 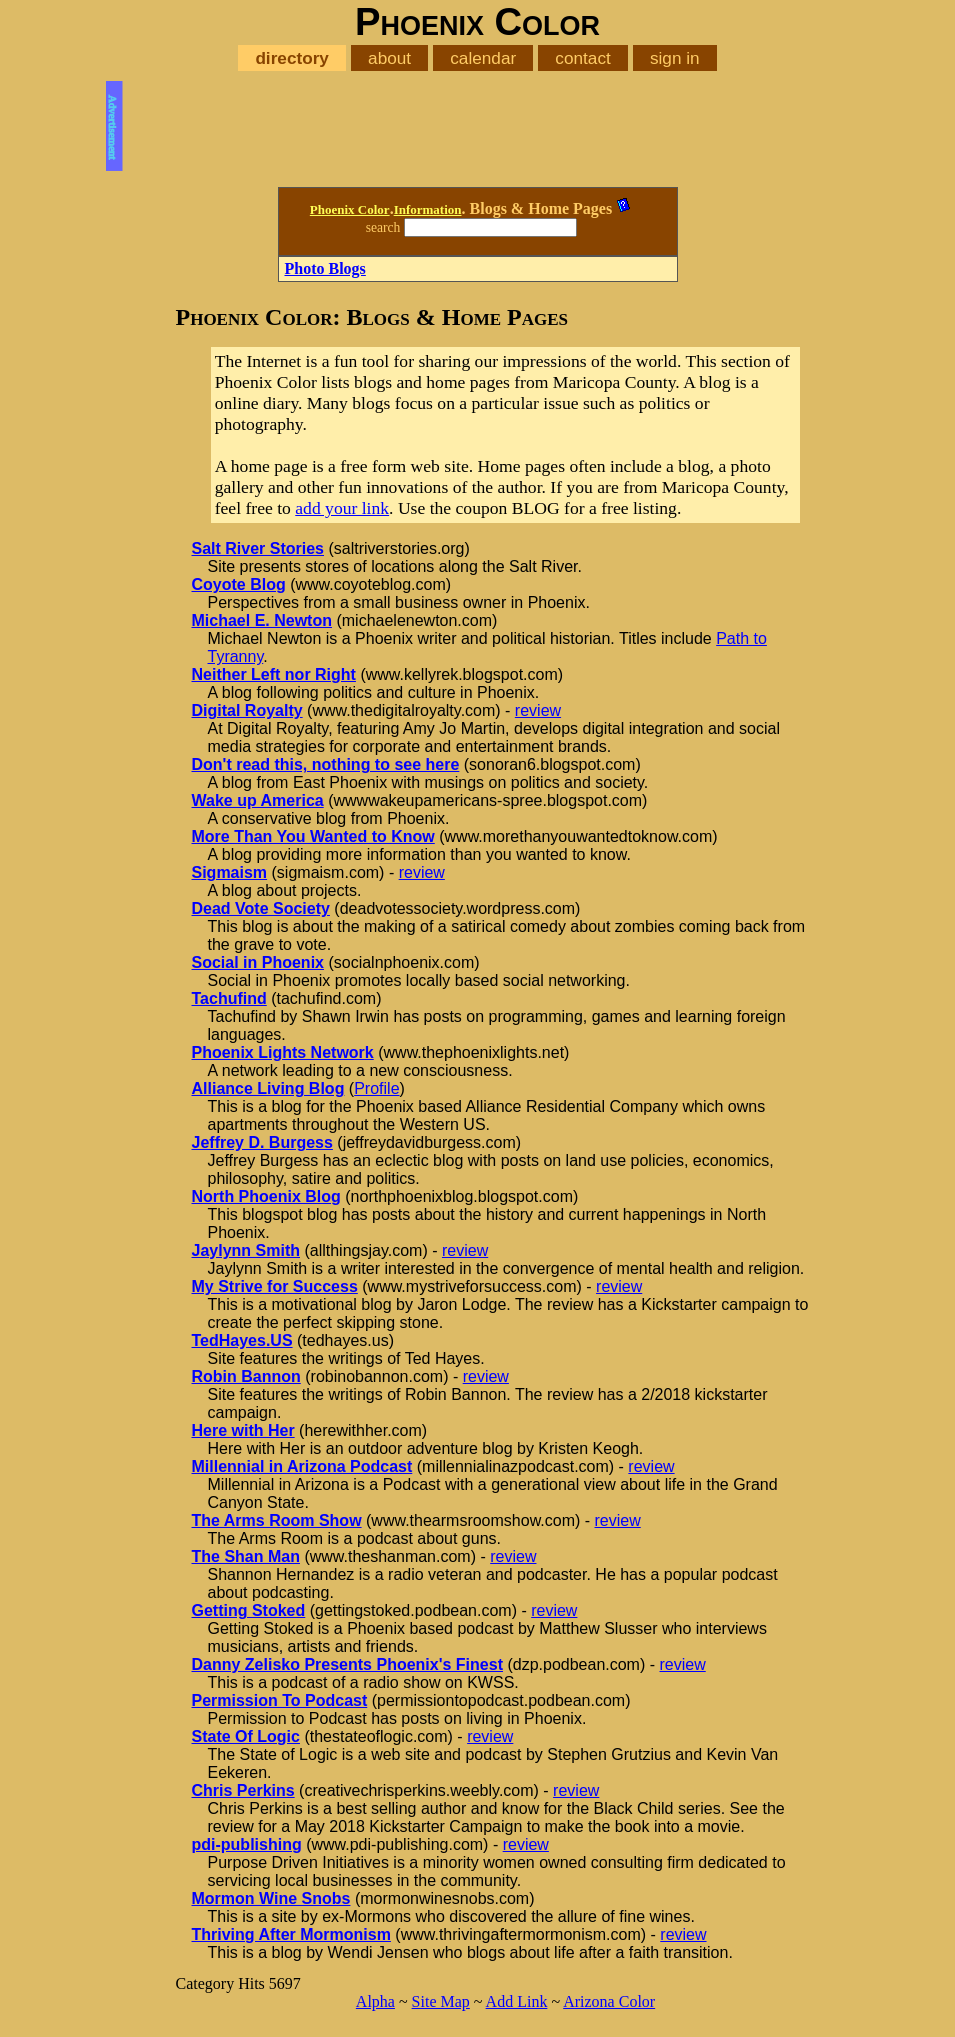 What do you see at coordinates (242, 1340) in the screenshot?
I see `TedHayes.US` at bounding box center [242, 1340].